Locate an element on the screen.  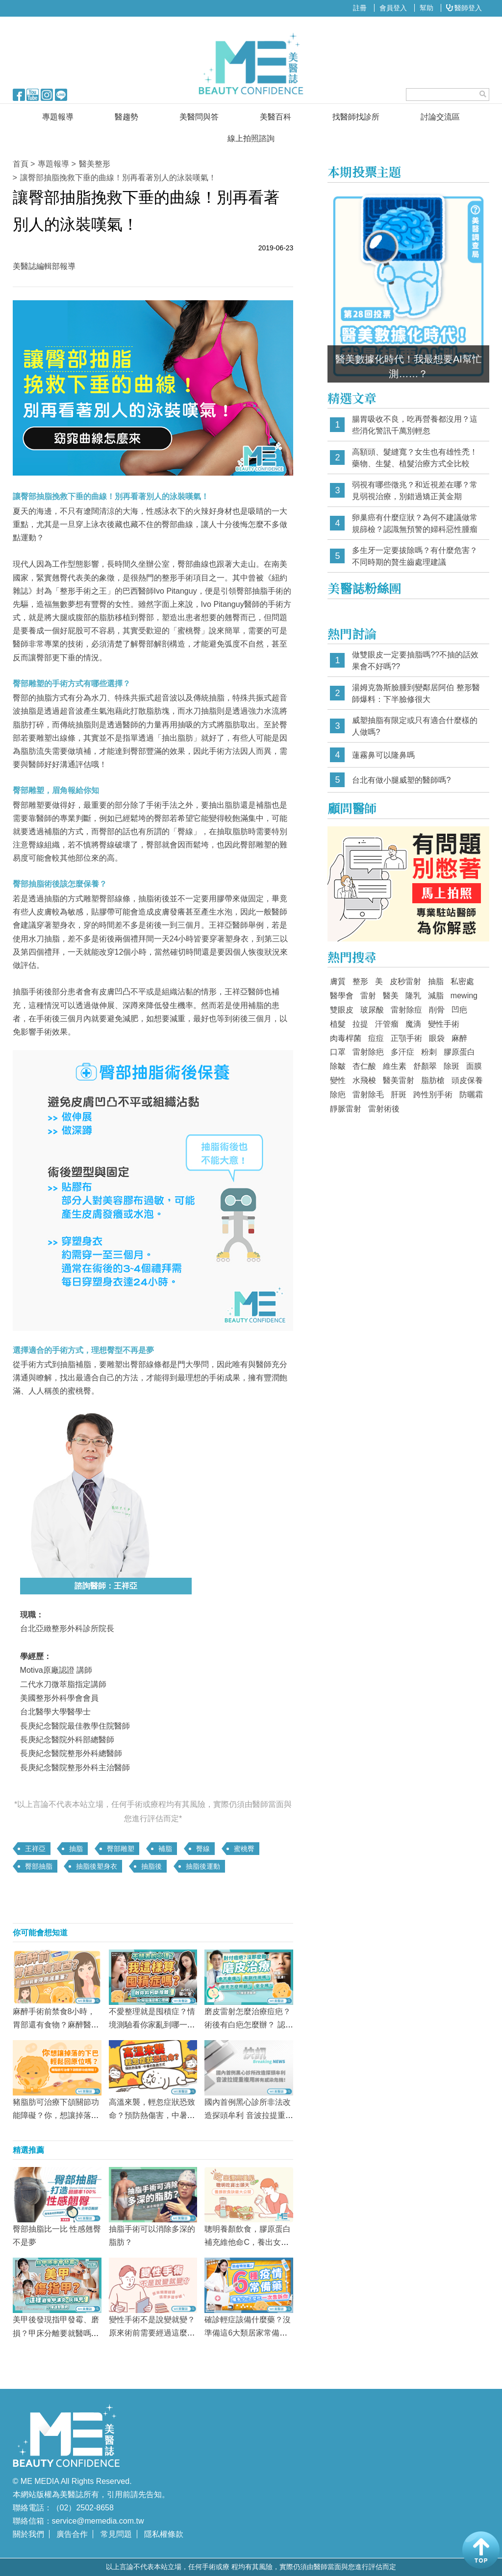
除疤 is located at coordinates (338, 1094).